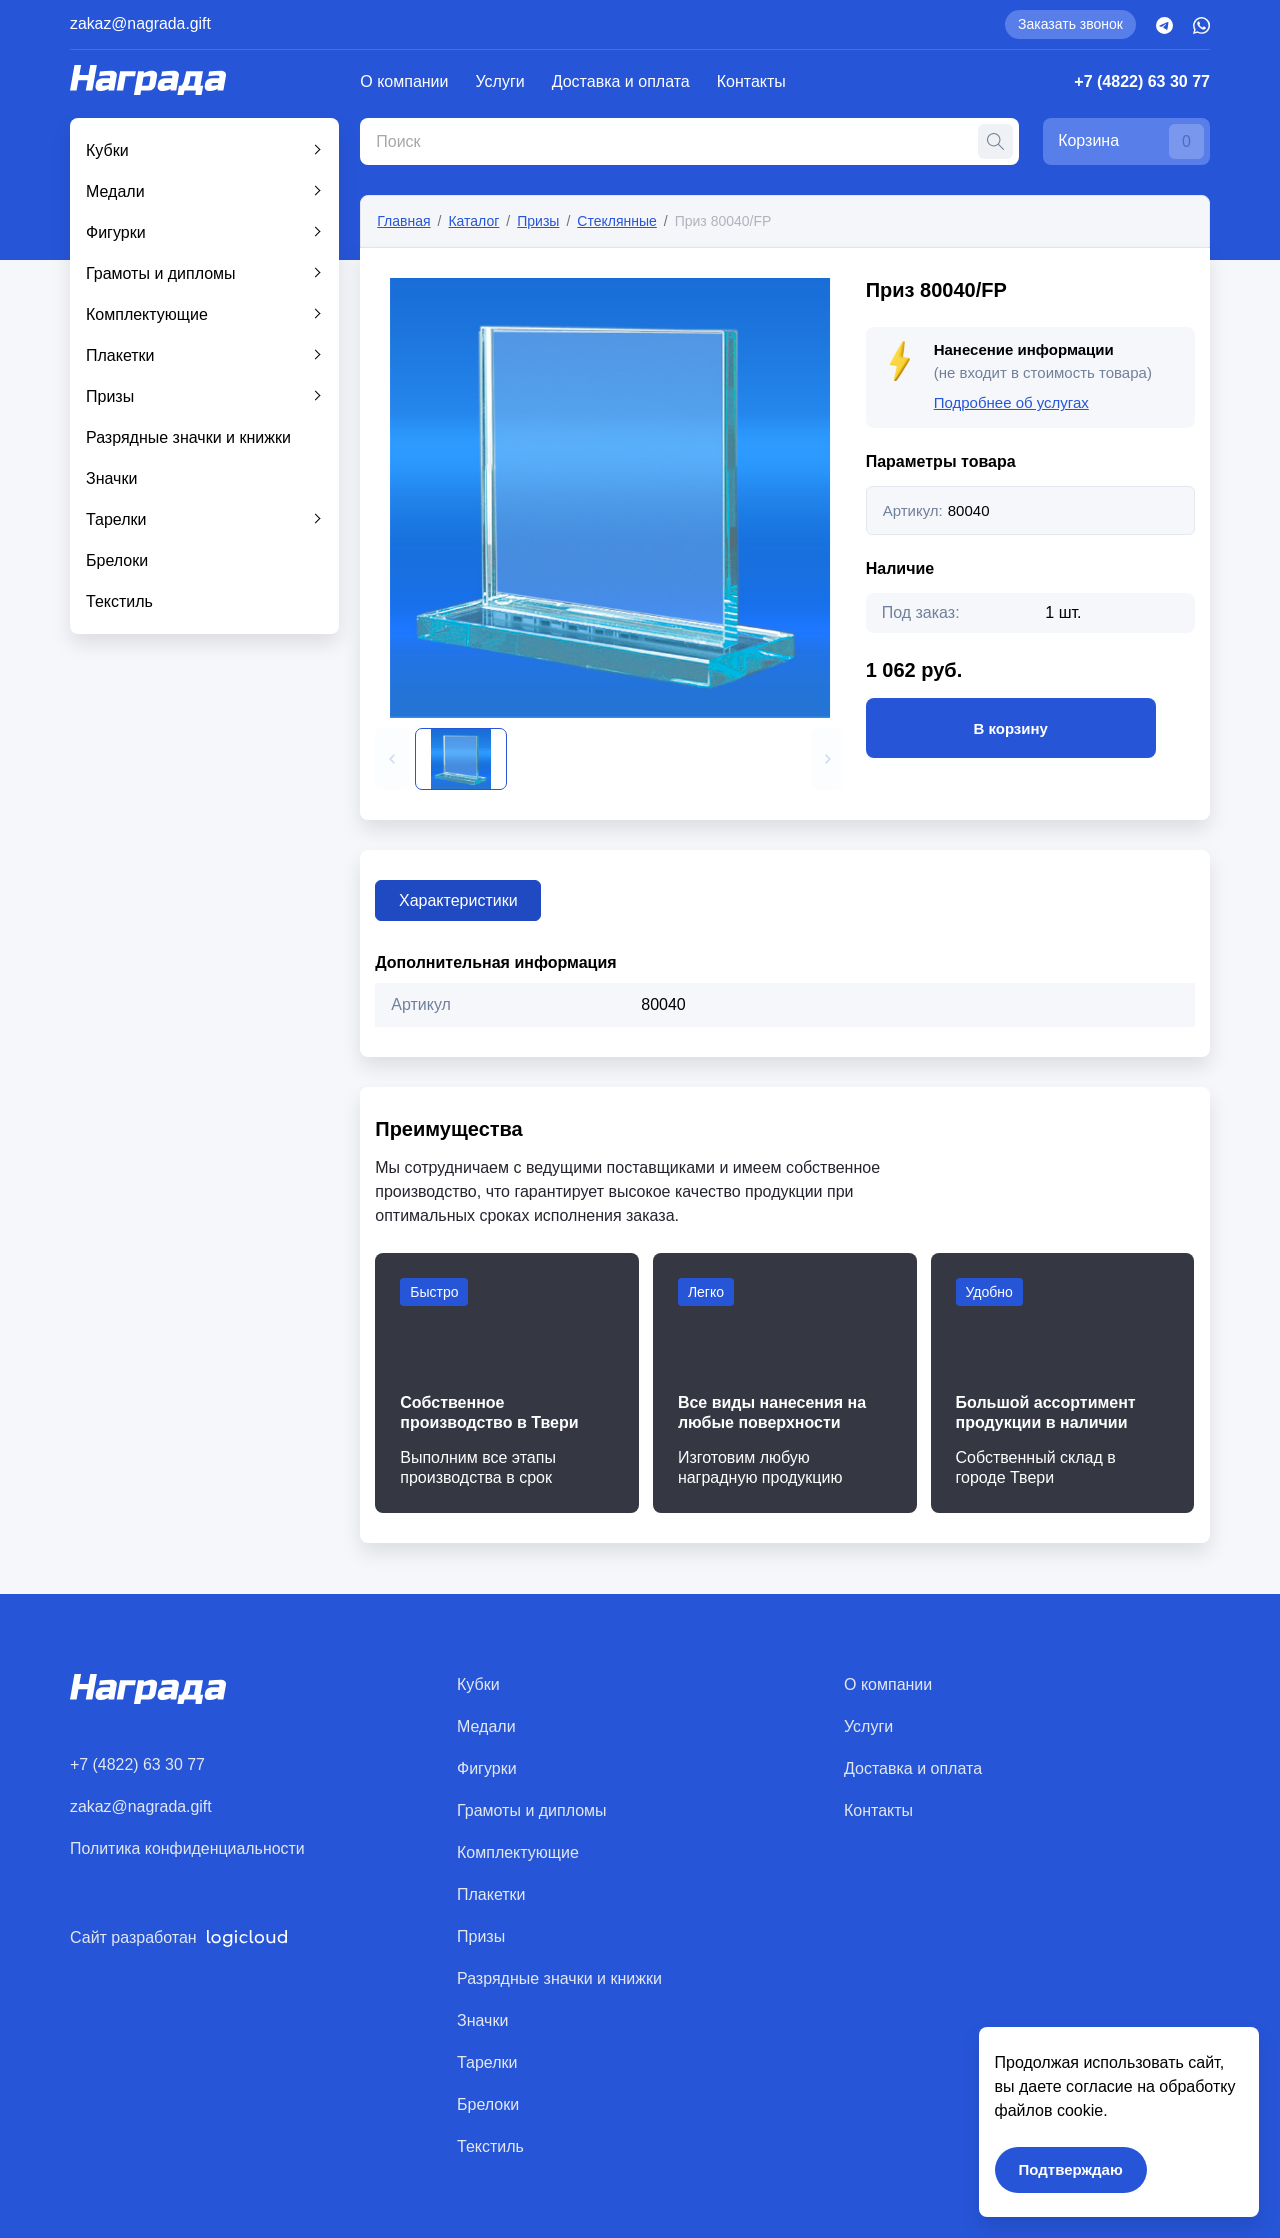  What do you see at coordinates (404, 81) in the screenshot?
I see `О компании` at bounding box center [404, 81].